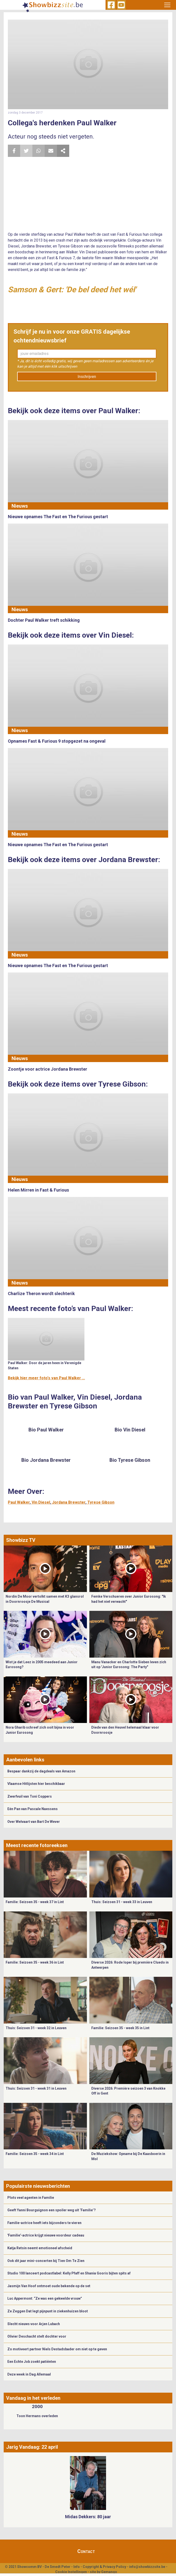 The width and height of the screenshot is (176, 2576). Describe the element at coordinates (167, 5) in the screenshot. I see `[Toggle navigation]` at that location.